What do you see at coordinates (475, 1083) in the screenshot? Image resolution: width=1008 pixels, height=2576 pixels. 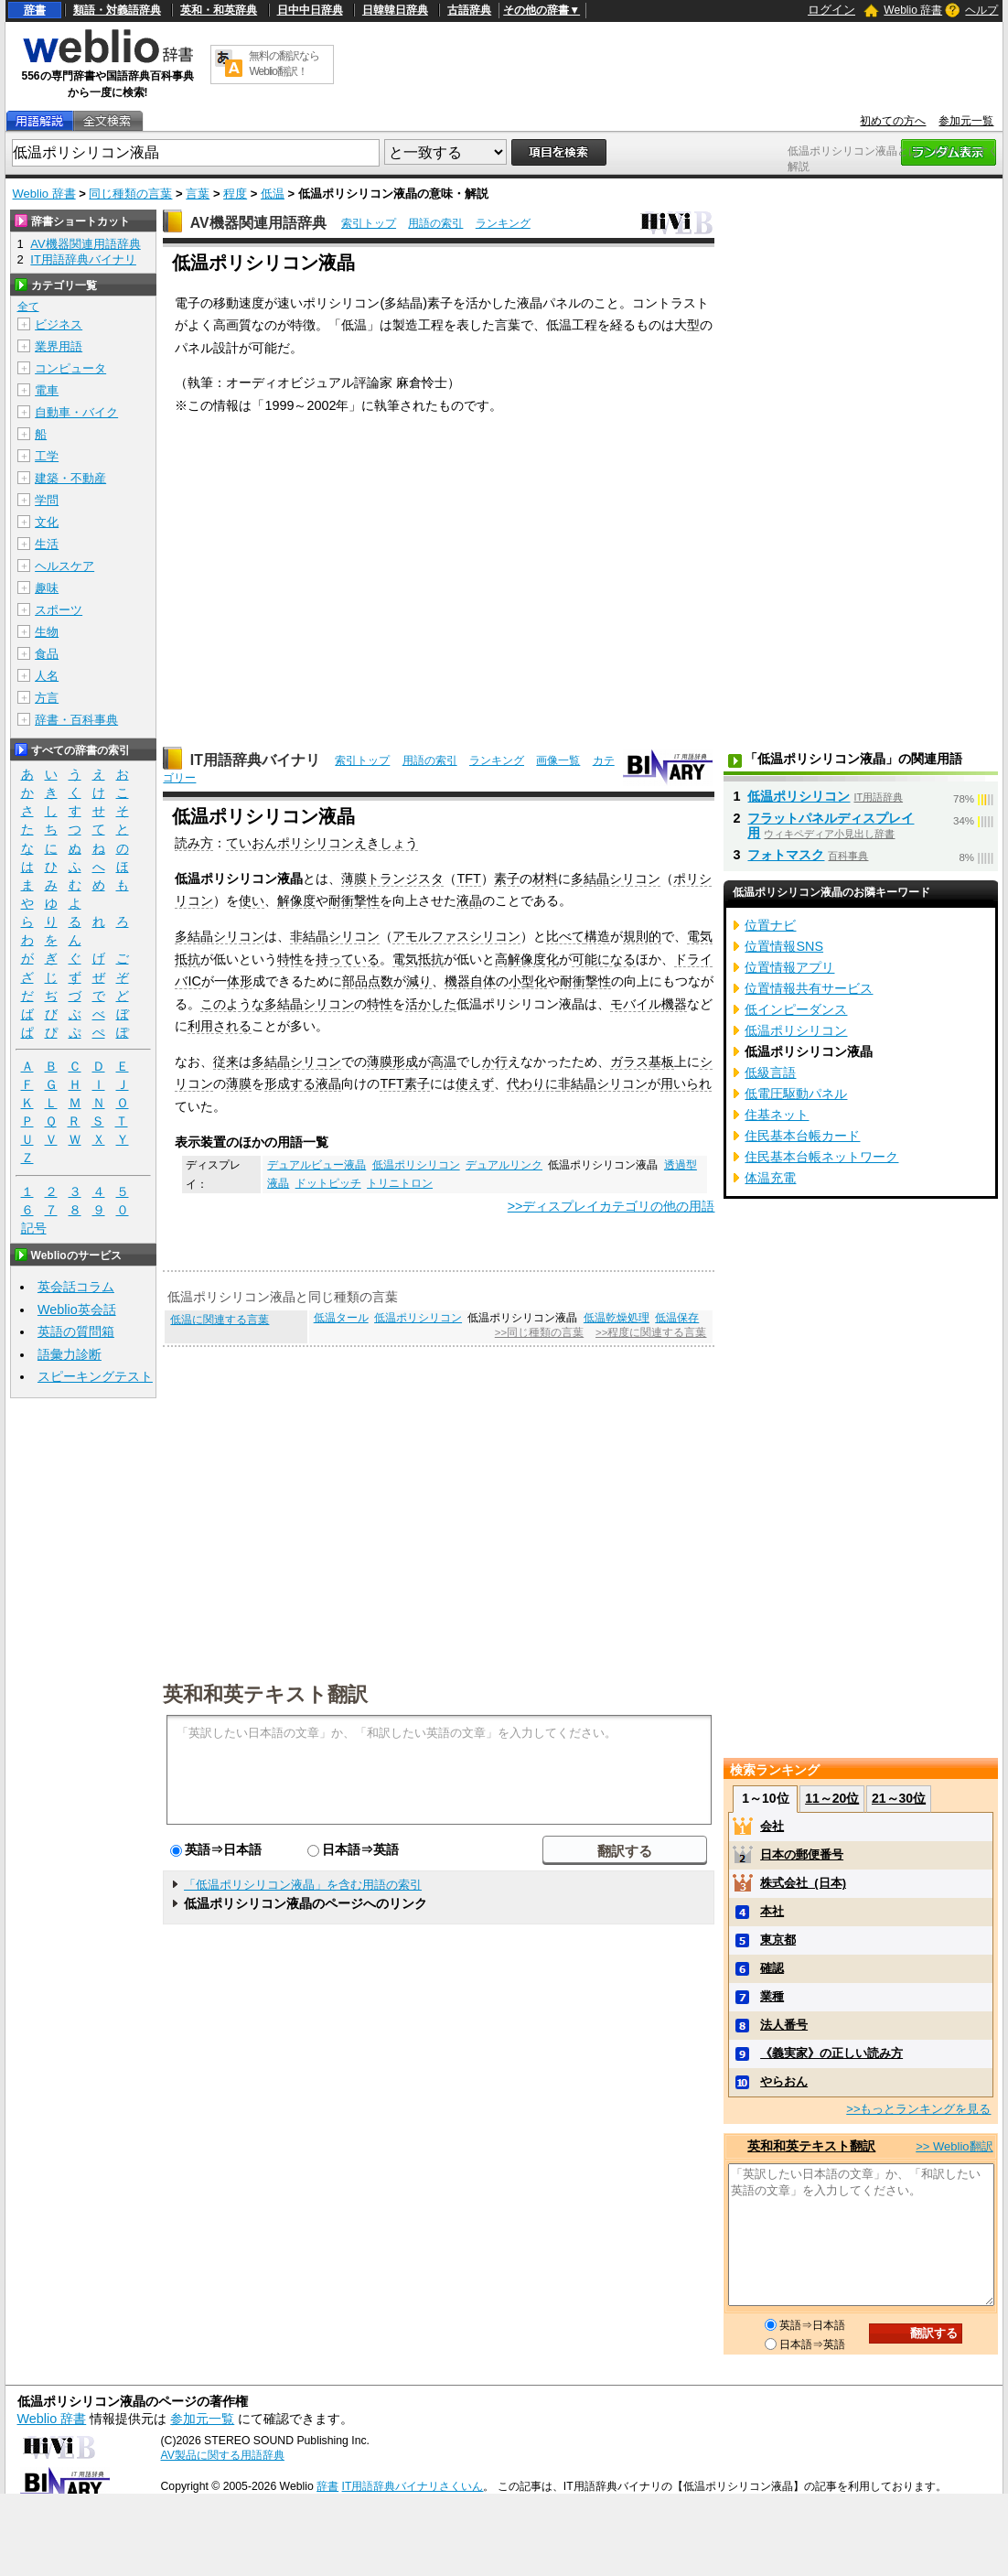 I see `使えず` at bounding box center [475, 1083].